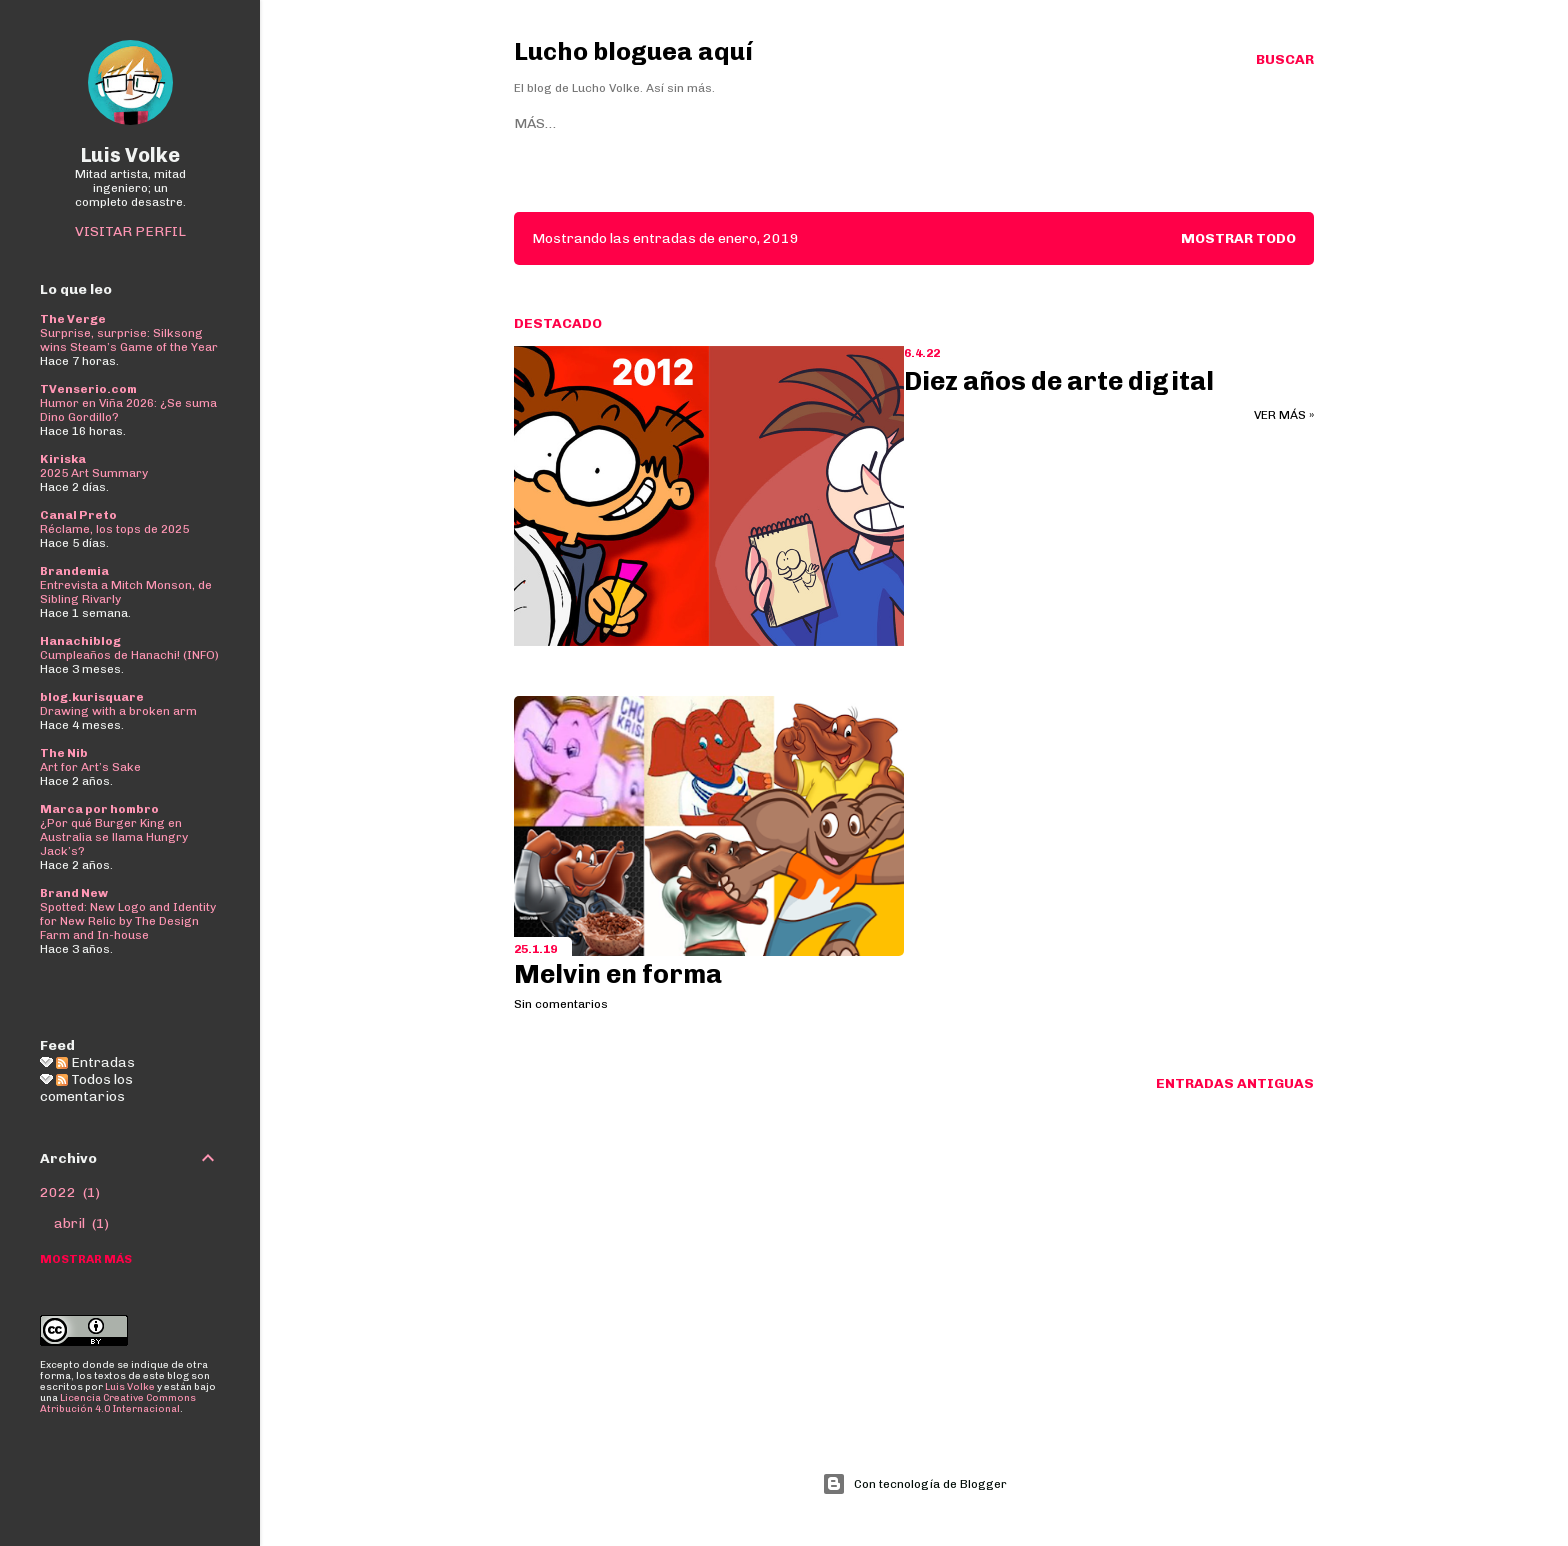 The height and width of the screenshot is (1546, 1568). Describe the element at coordinates (679, 123) in the screenshot. I see `Bluesky` at that location.